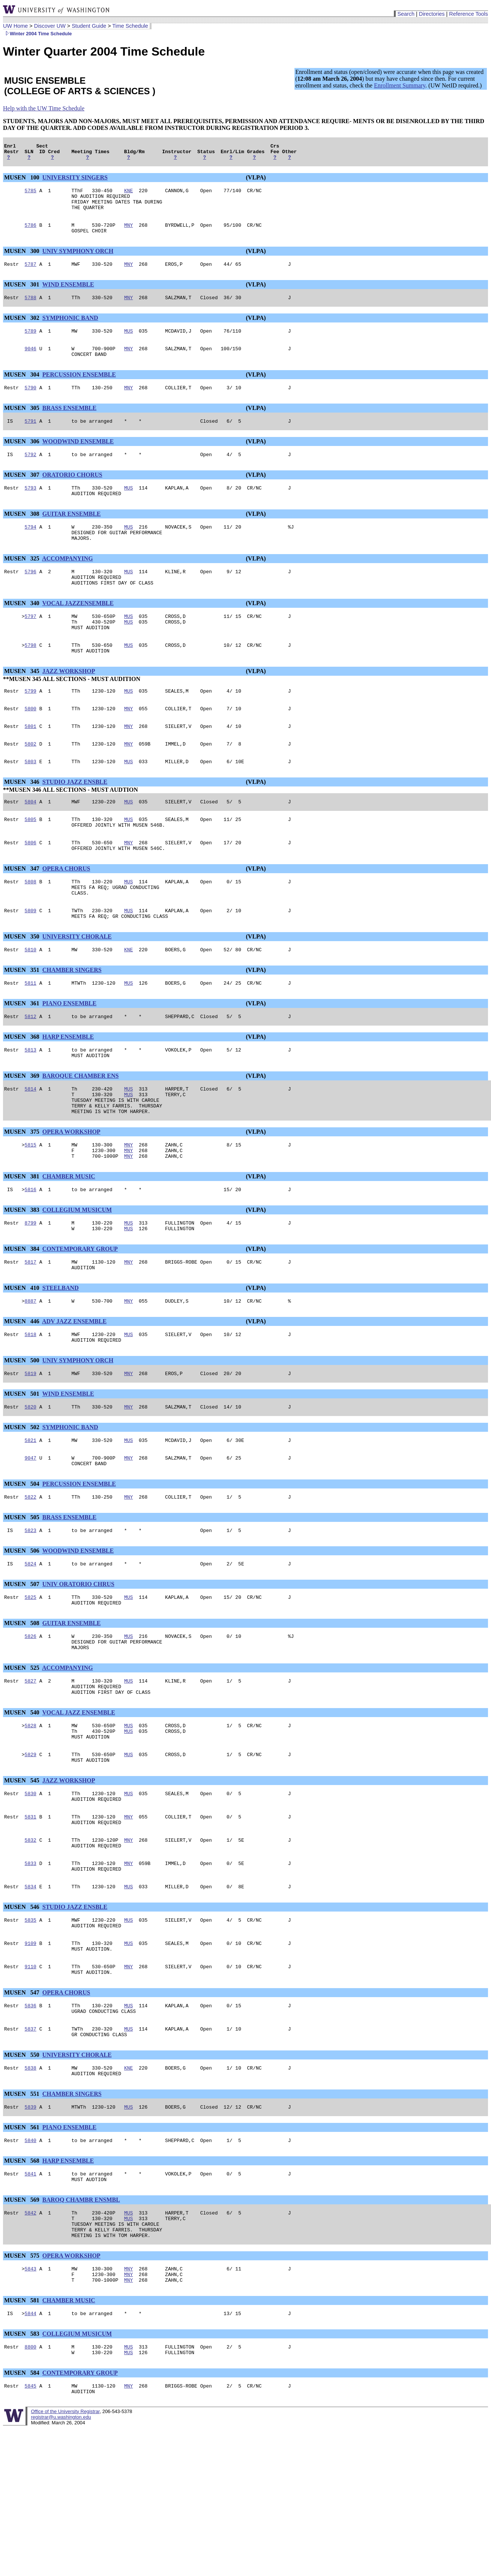 The image size is (491, 2576). I want to click on VOCAL JAZZ ENSEMBLE, so click(78, 1805).